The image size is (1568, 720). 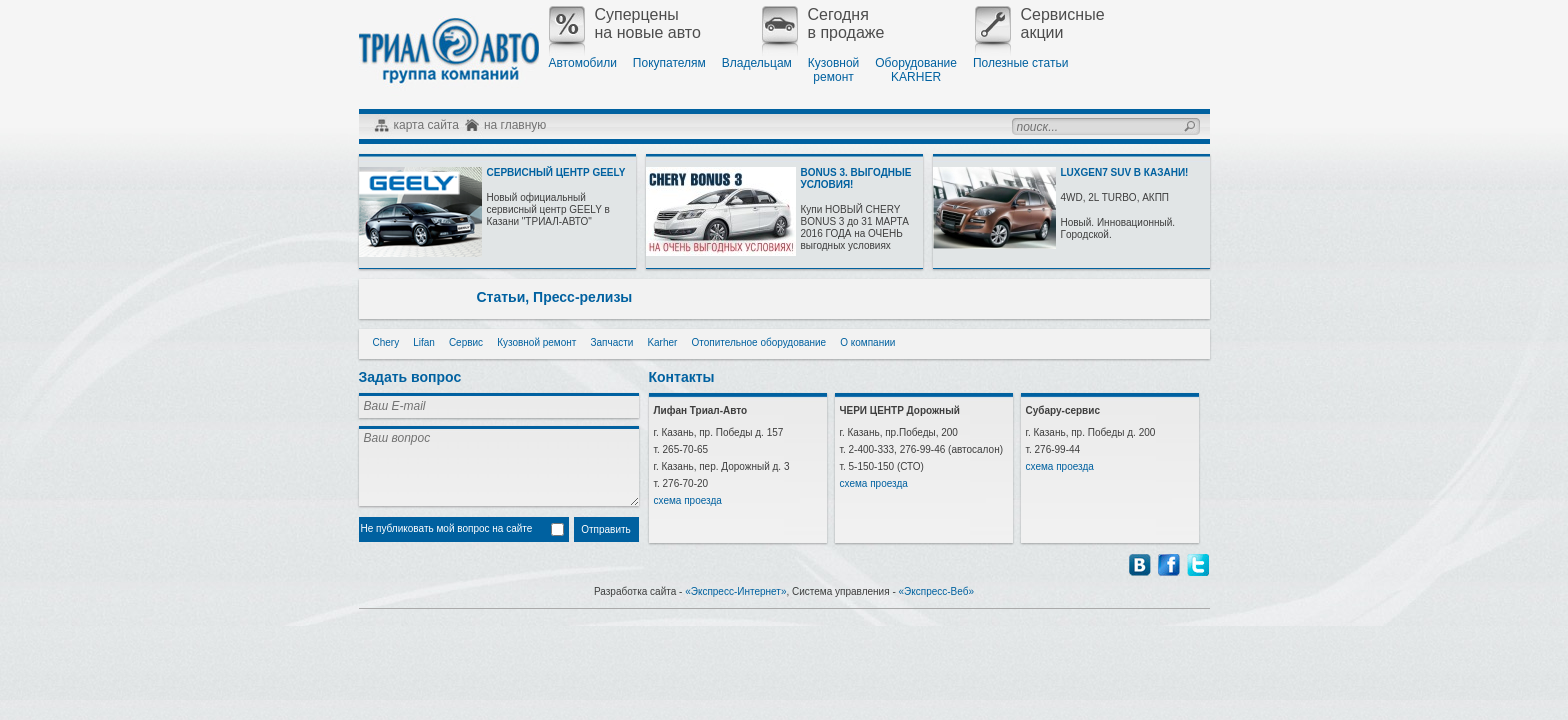 I want to click on Сервис, so click(x=466, y=342).